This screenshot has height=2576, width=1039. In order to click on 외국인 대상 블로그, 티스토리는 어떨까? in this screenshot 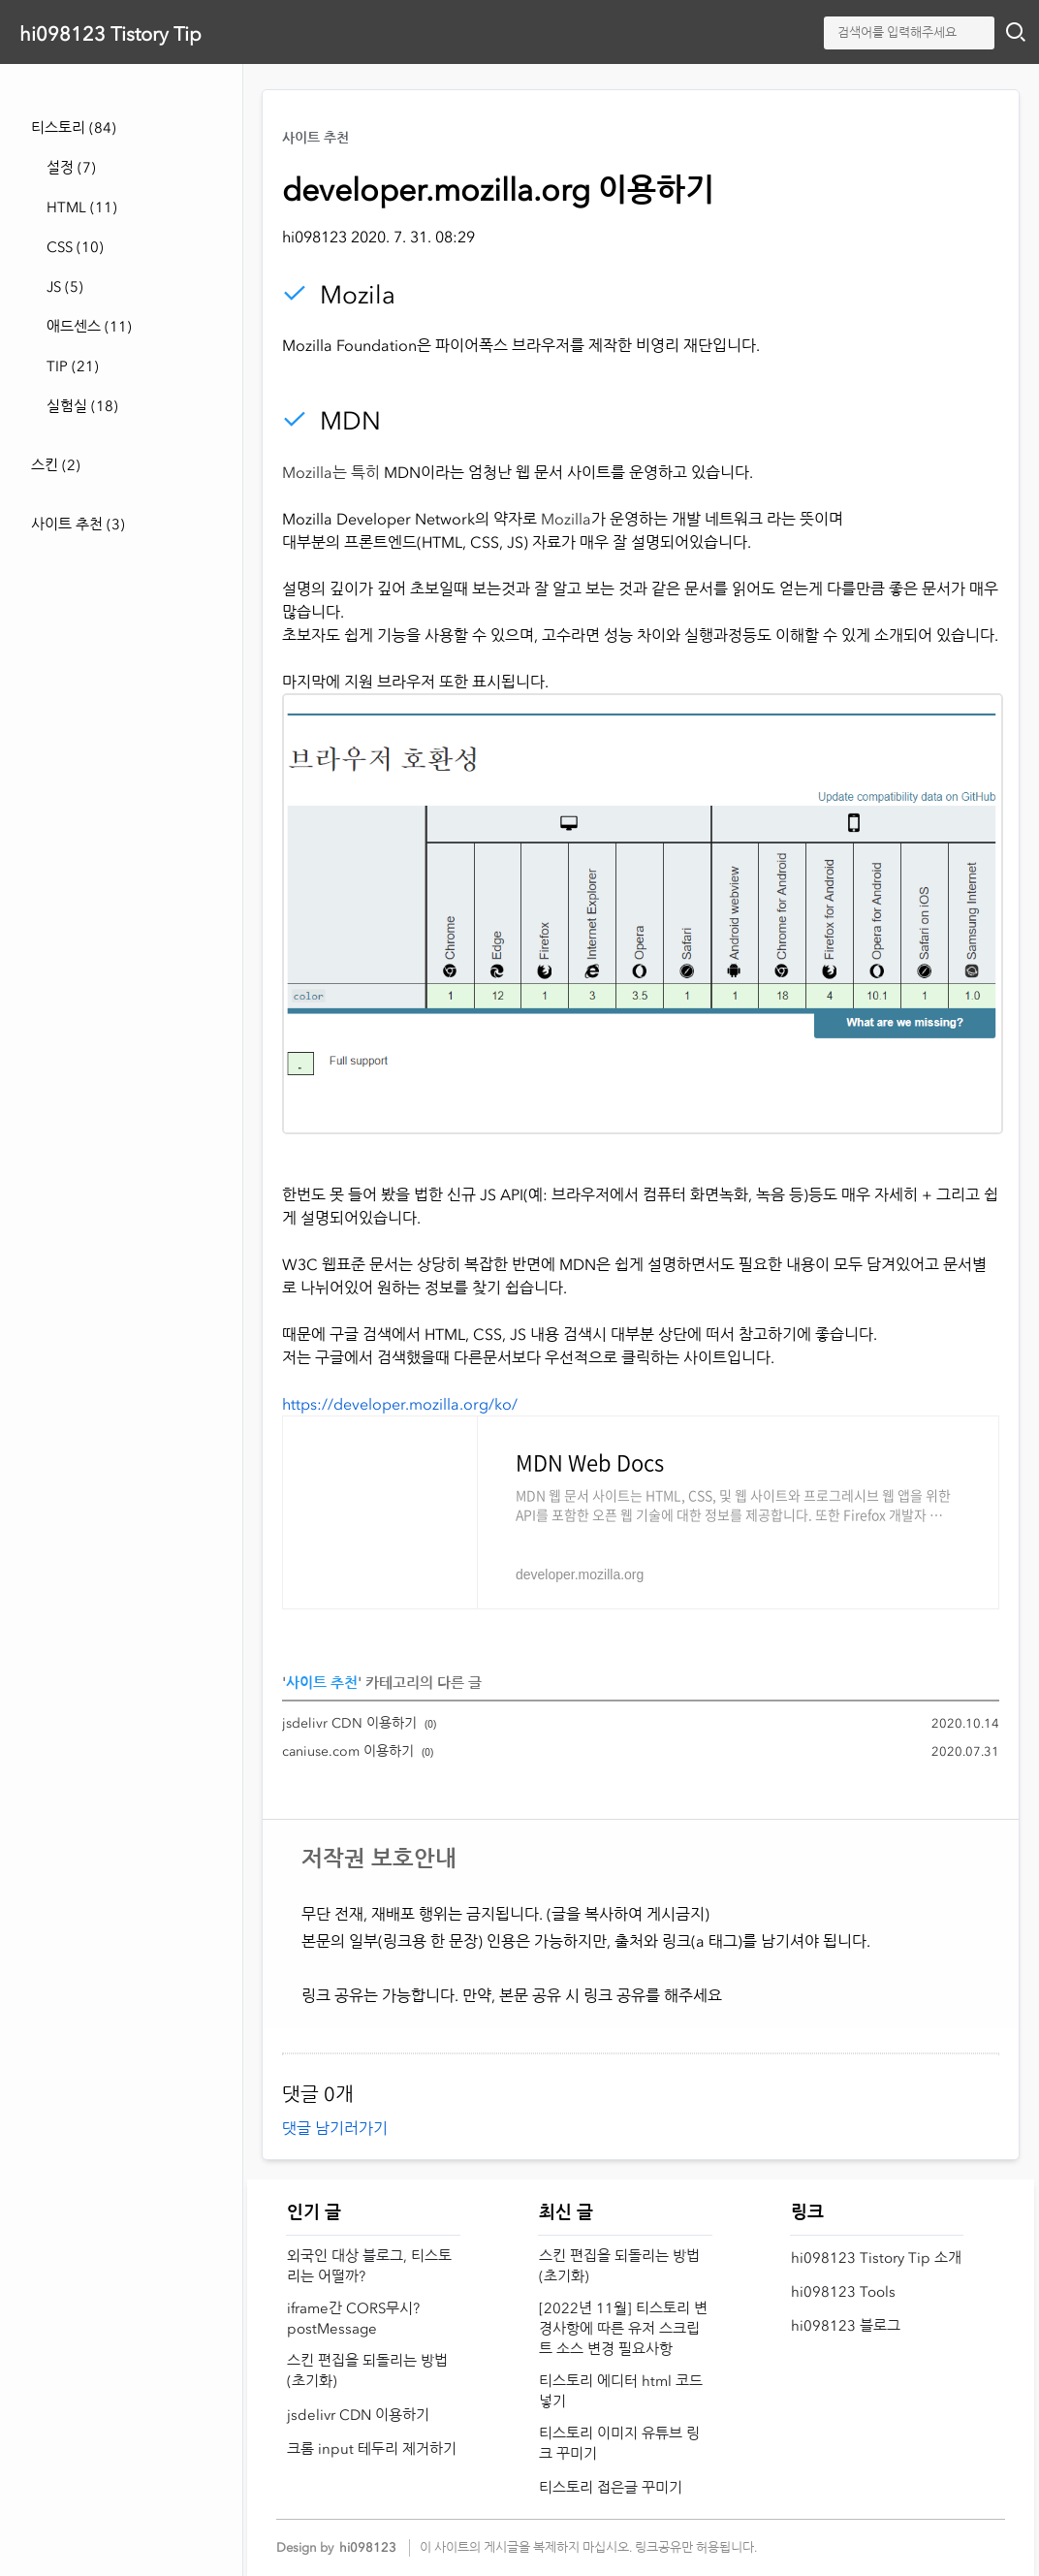, I will do `click(369, 2266)`.